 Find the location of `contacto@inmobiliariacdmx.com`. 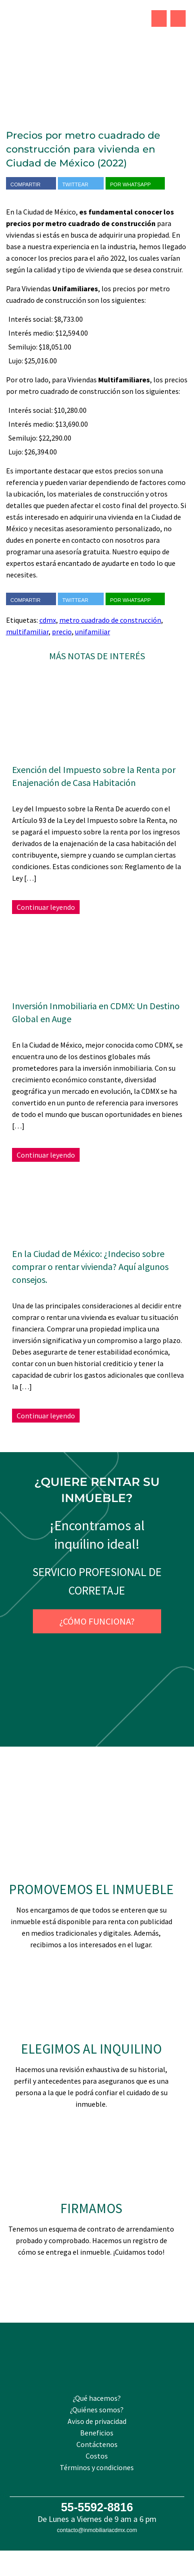

contacto@inmobiliariacdmx.com is located at coordinates (97, 2530).